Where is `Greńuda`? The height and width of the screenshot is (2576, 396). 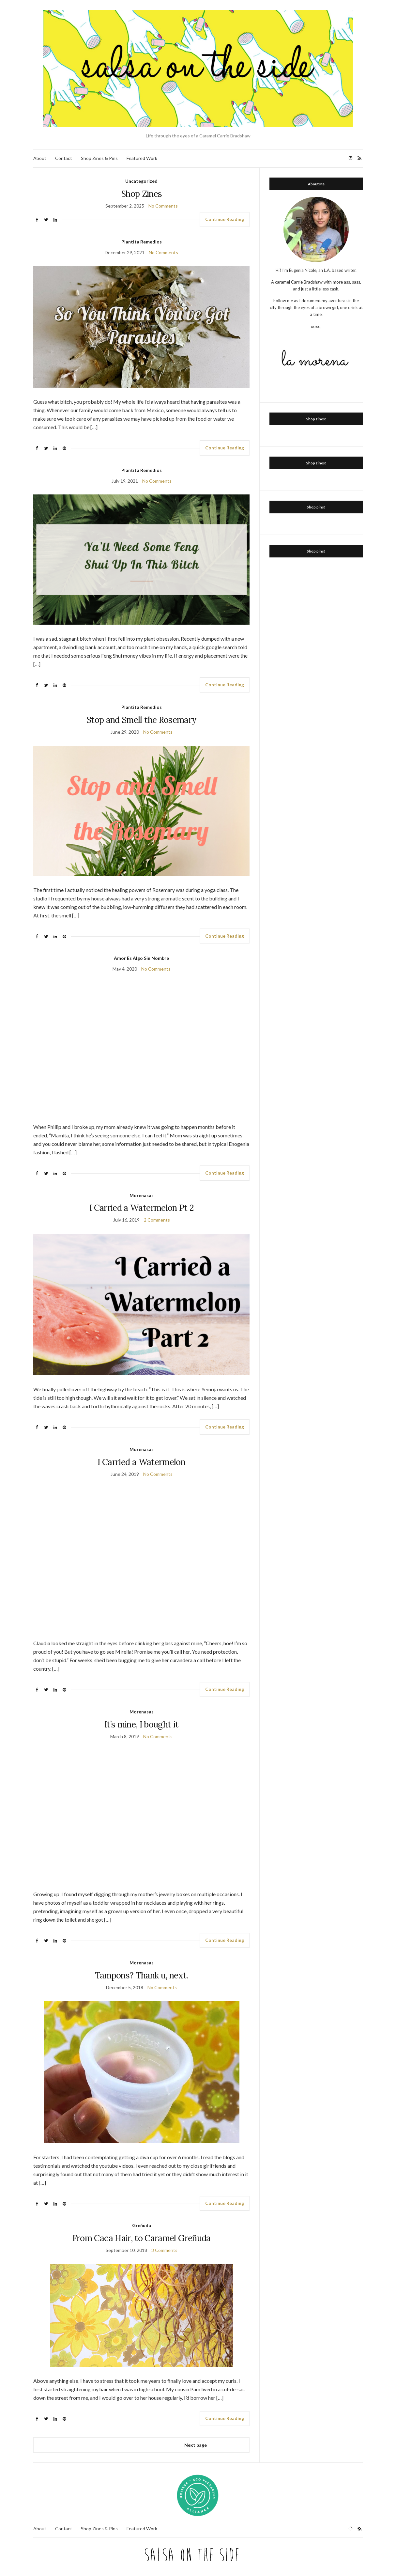
Greńuda is located at coordinates (141, 2225).